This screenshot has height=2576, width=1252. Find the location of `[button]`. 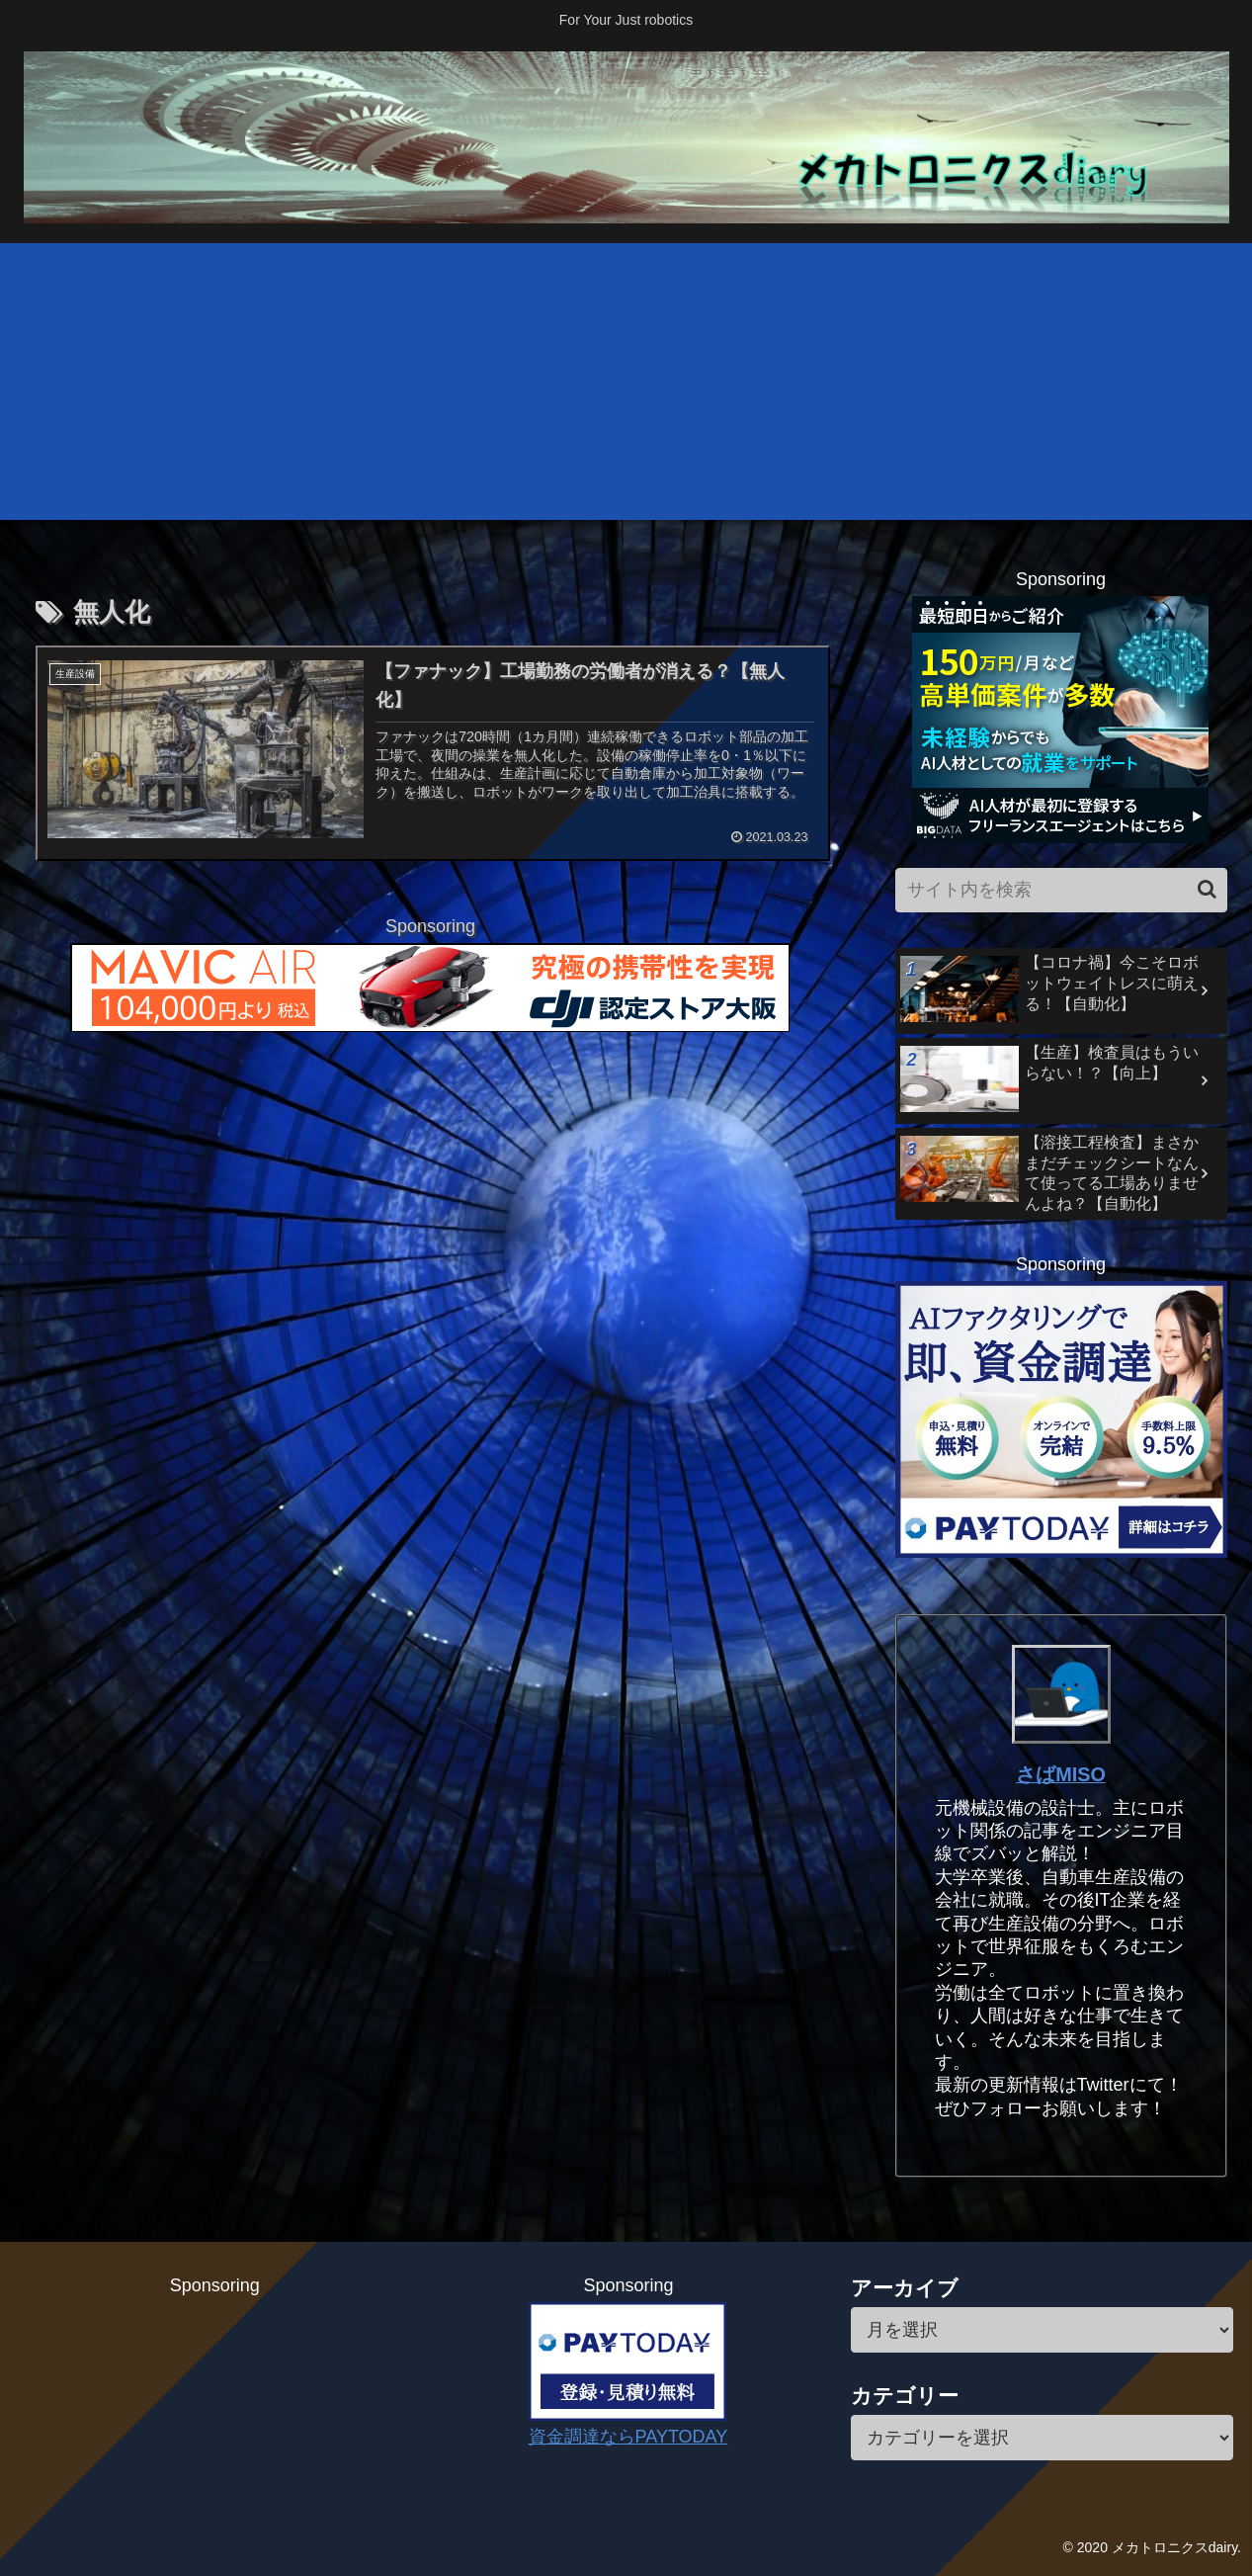

[button] is located at coordinates (1207, 889).